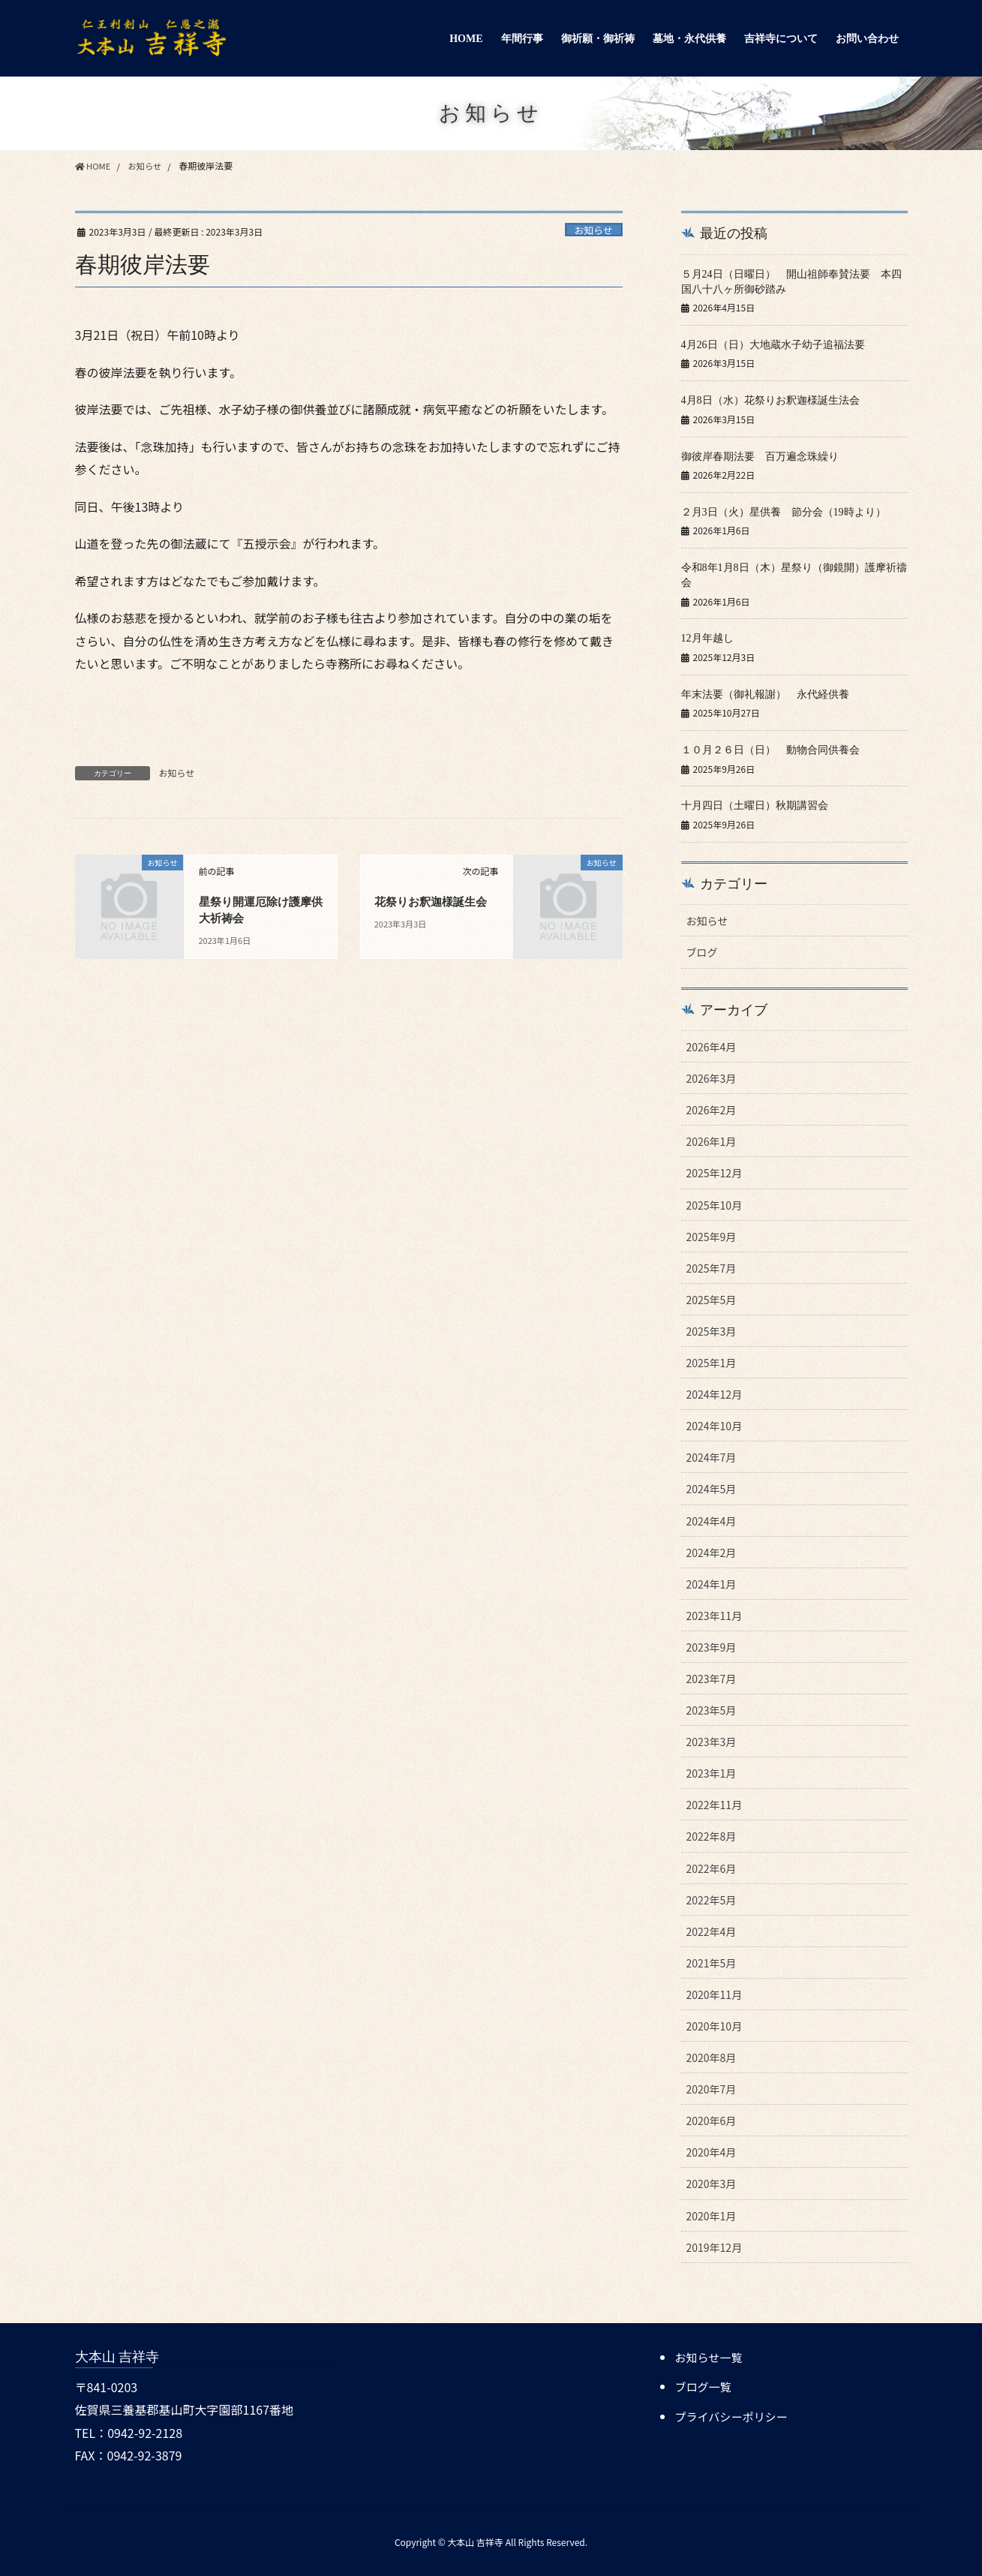 This screenshot has width=982, height=2576. I want to click on 2024年1月, so click(711, 1581).